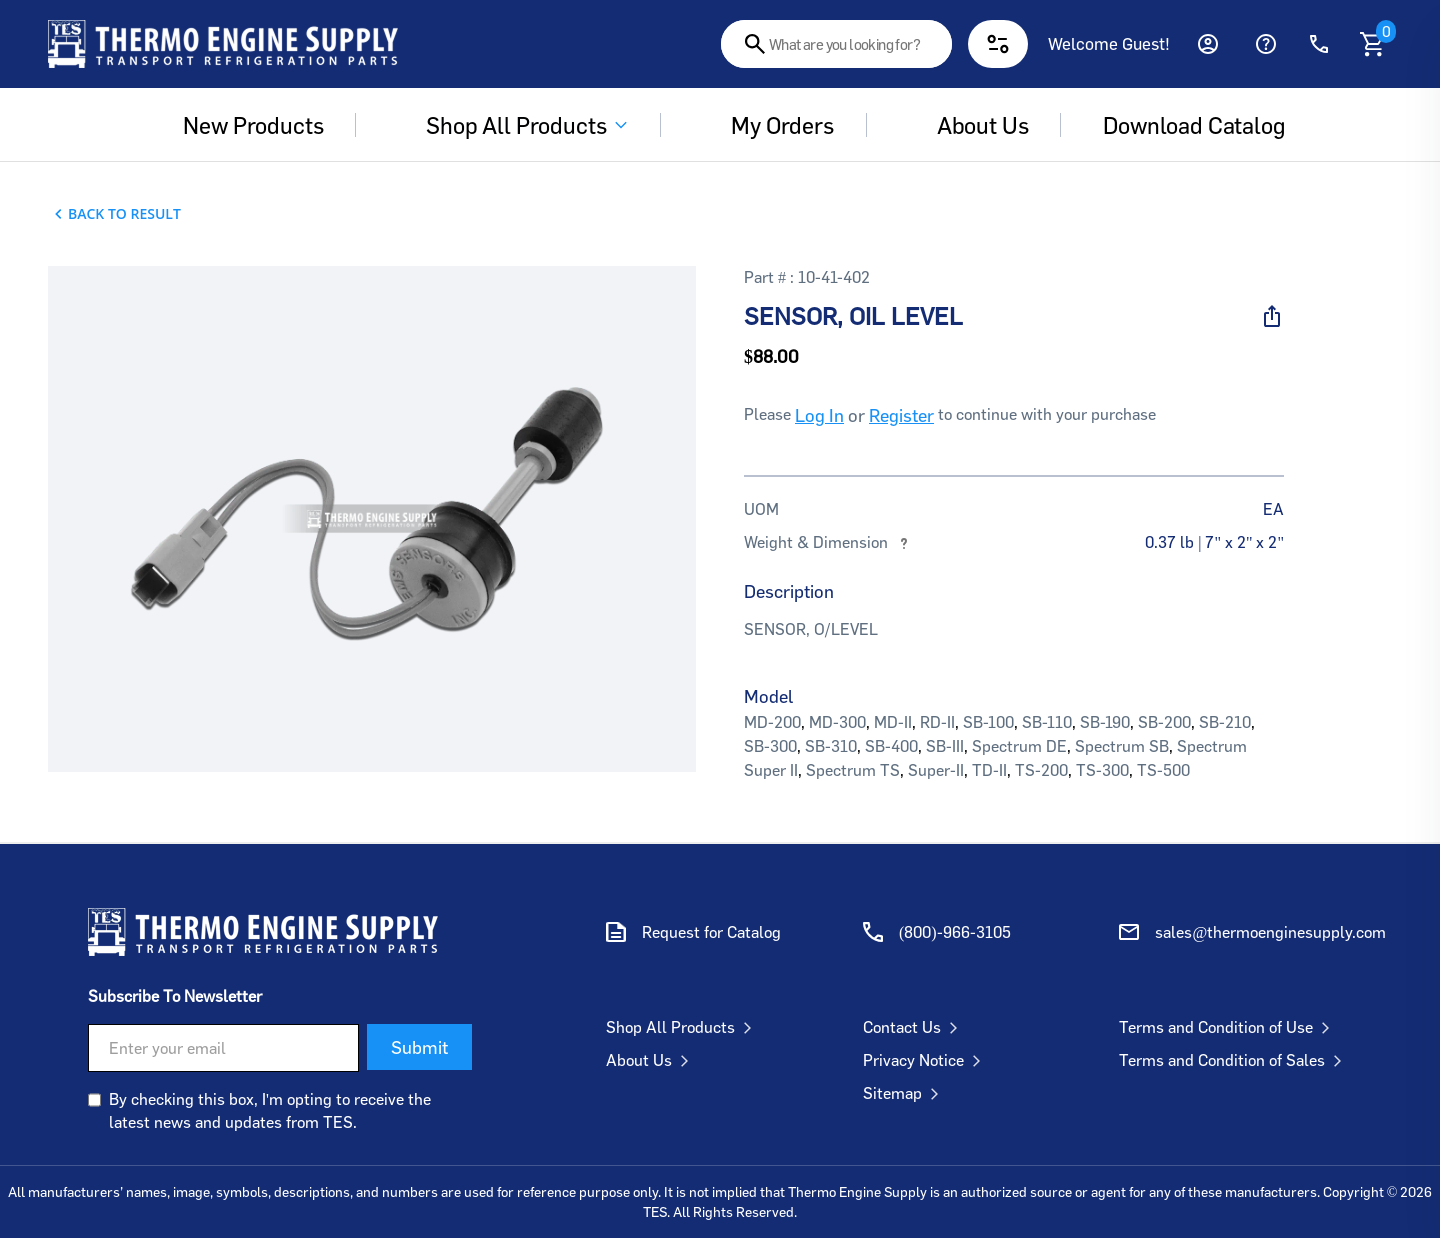  Describe the element at coordinates (831, 746) in the screenshot. I see `SB-310` at that location.